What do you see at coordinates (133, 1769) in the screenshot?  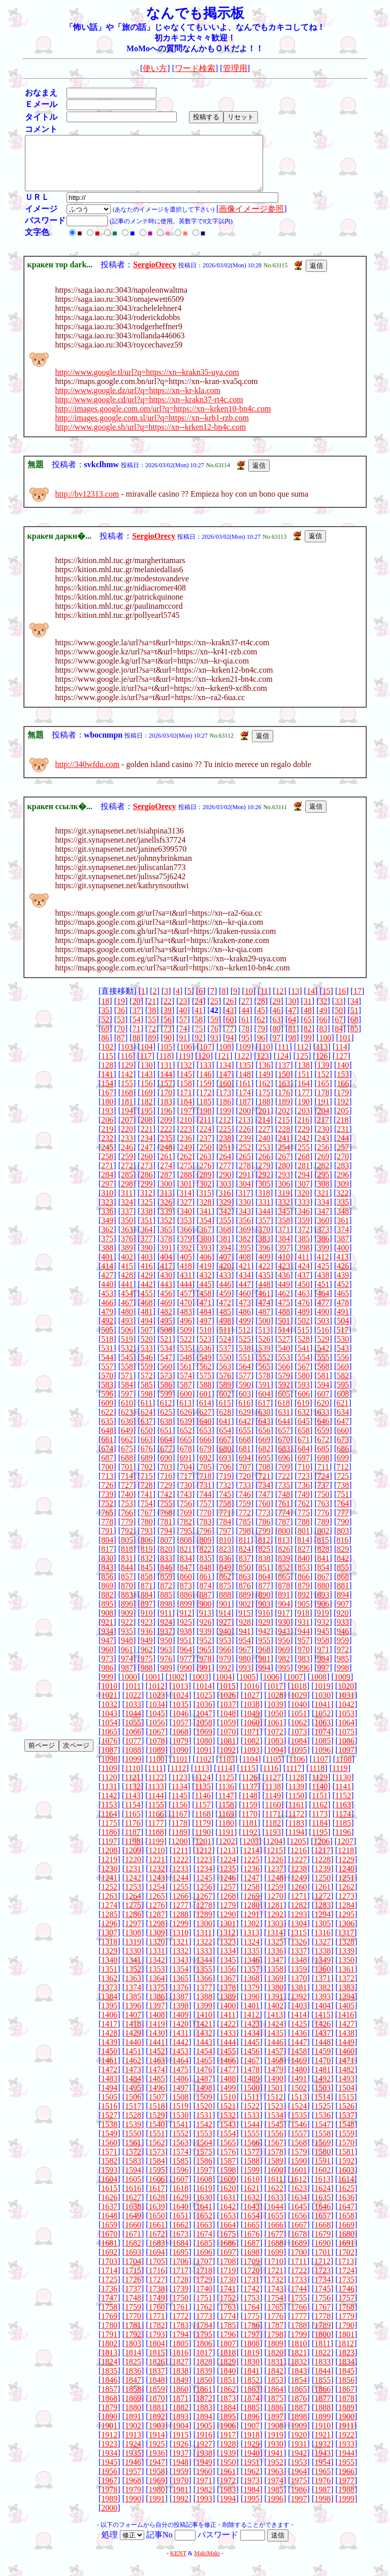 I see `1099` at bounding box center [133, 1769].